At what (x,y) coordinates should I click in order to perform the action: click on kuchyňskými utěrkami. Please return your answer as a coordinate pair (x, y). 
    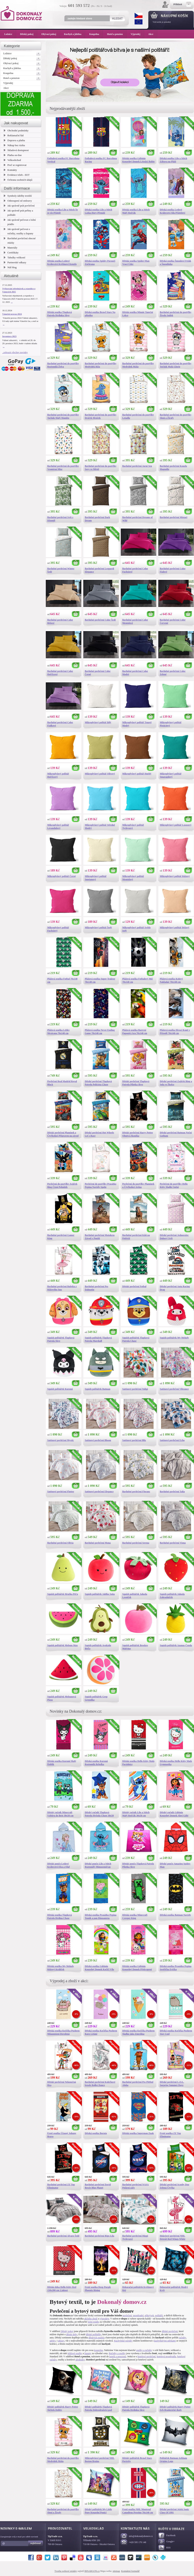
    Looking at the image, I should click on (165, 2340).